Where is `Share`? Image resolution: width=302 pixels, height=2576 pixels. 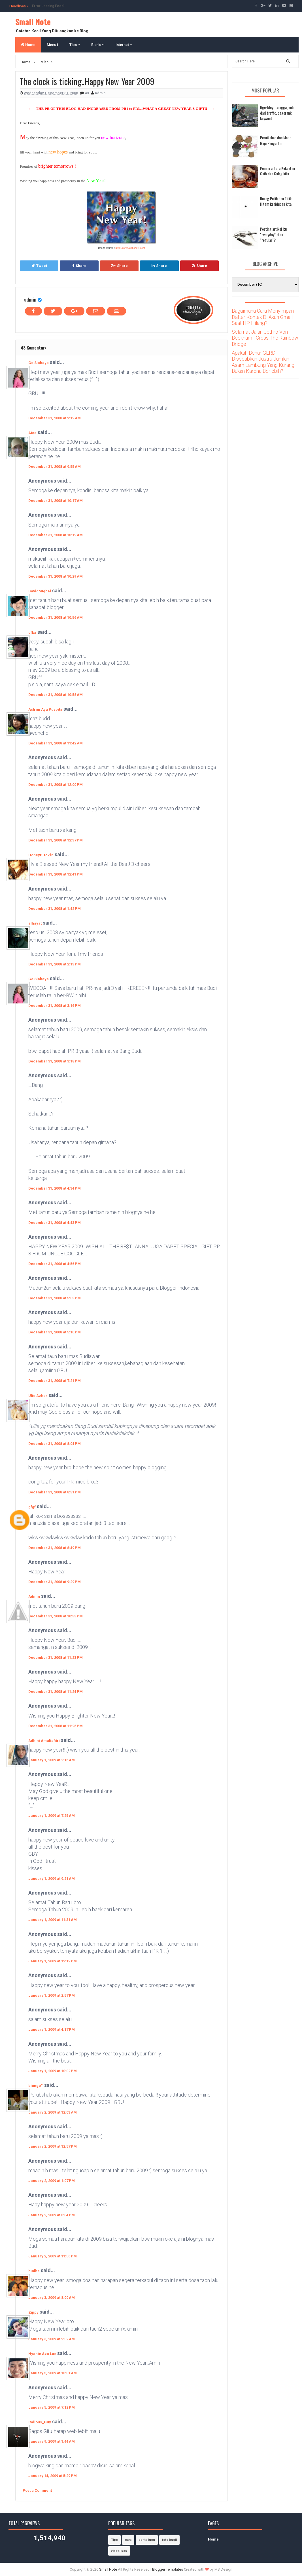 Share is located at coordinates (79, 266).